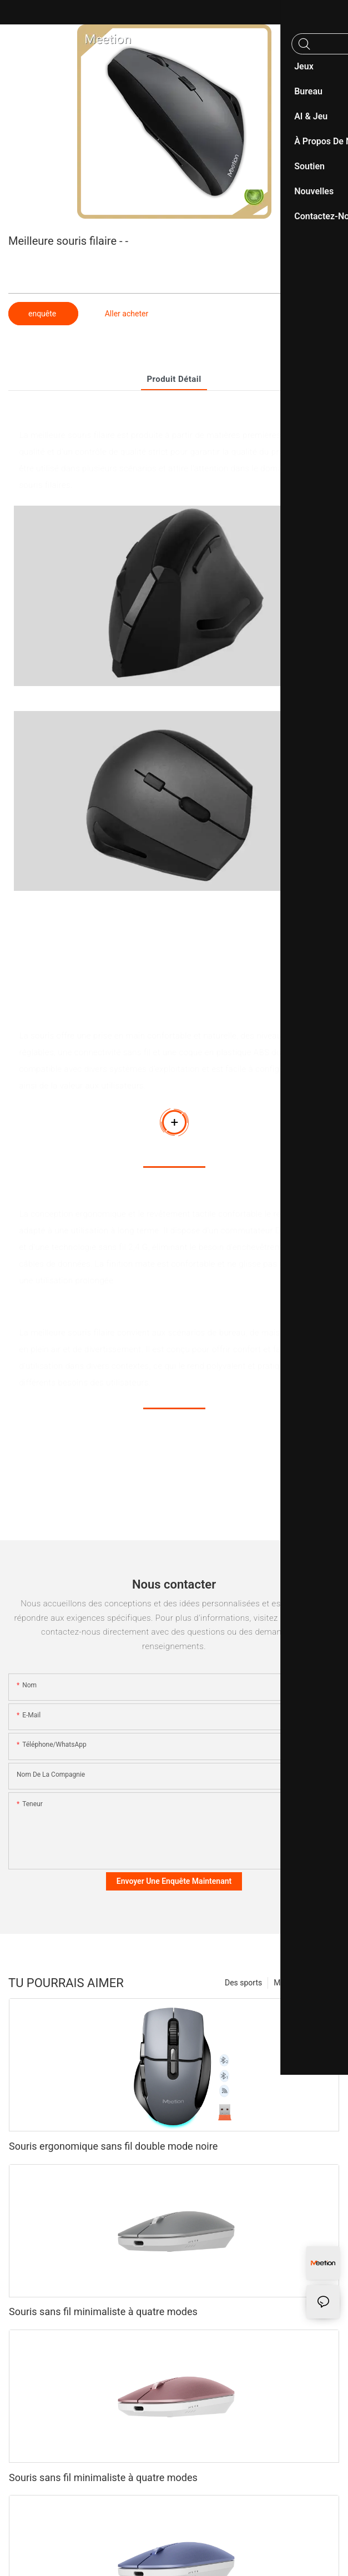  What do you see at coordinates (319, 1982) in the screenshot?
I see `Produits` at bounding box center [319, 1982].